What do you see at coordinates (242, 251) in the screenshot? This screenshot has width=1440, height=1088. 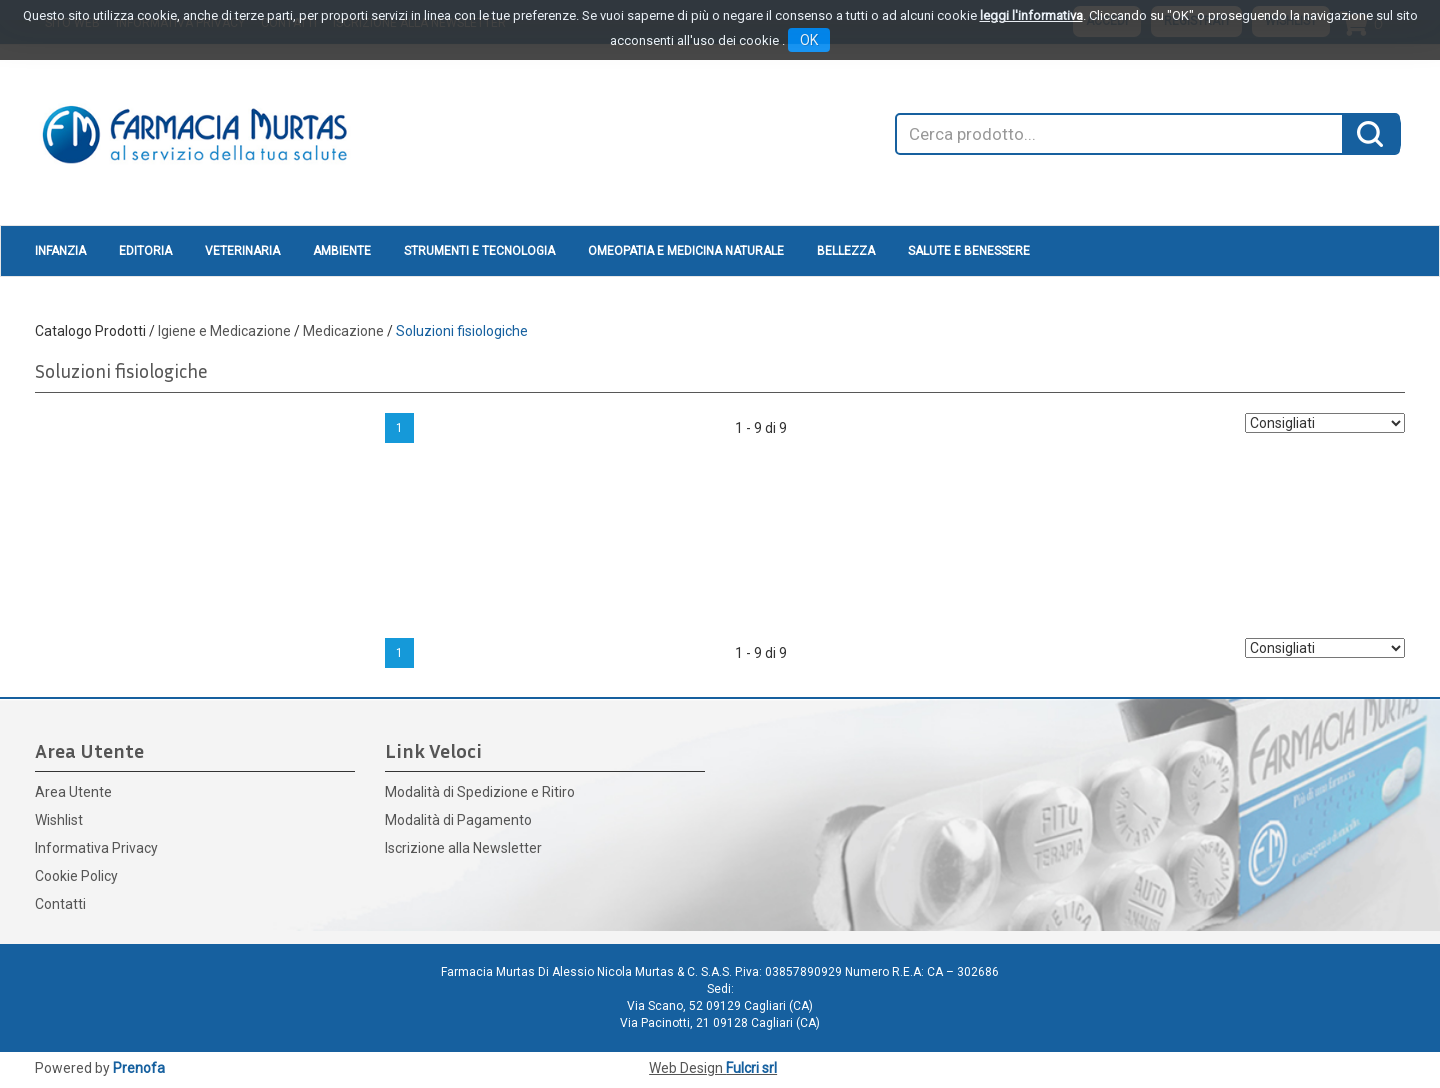 I see `Veterinaria` at bounding box center [242, 251].